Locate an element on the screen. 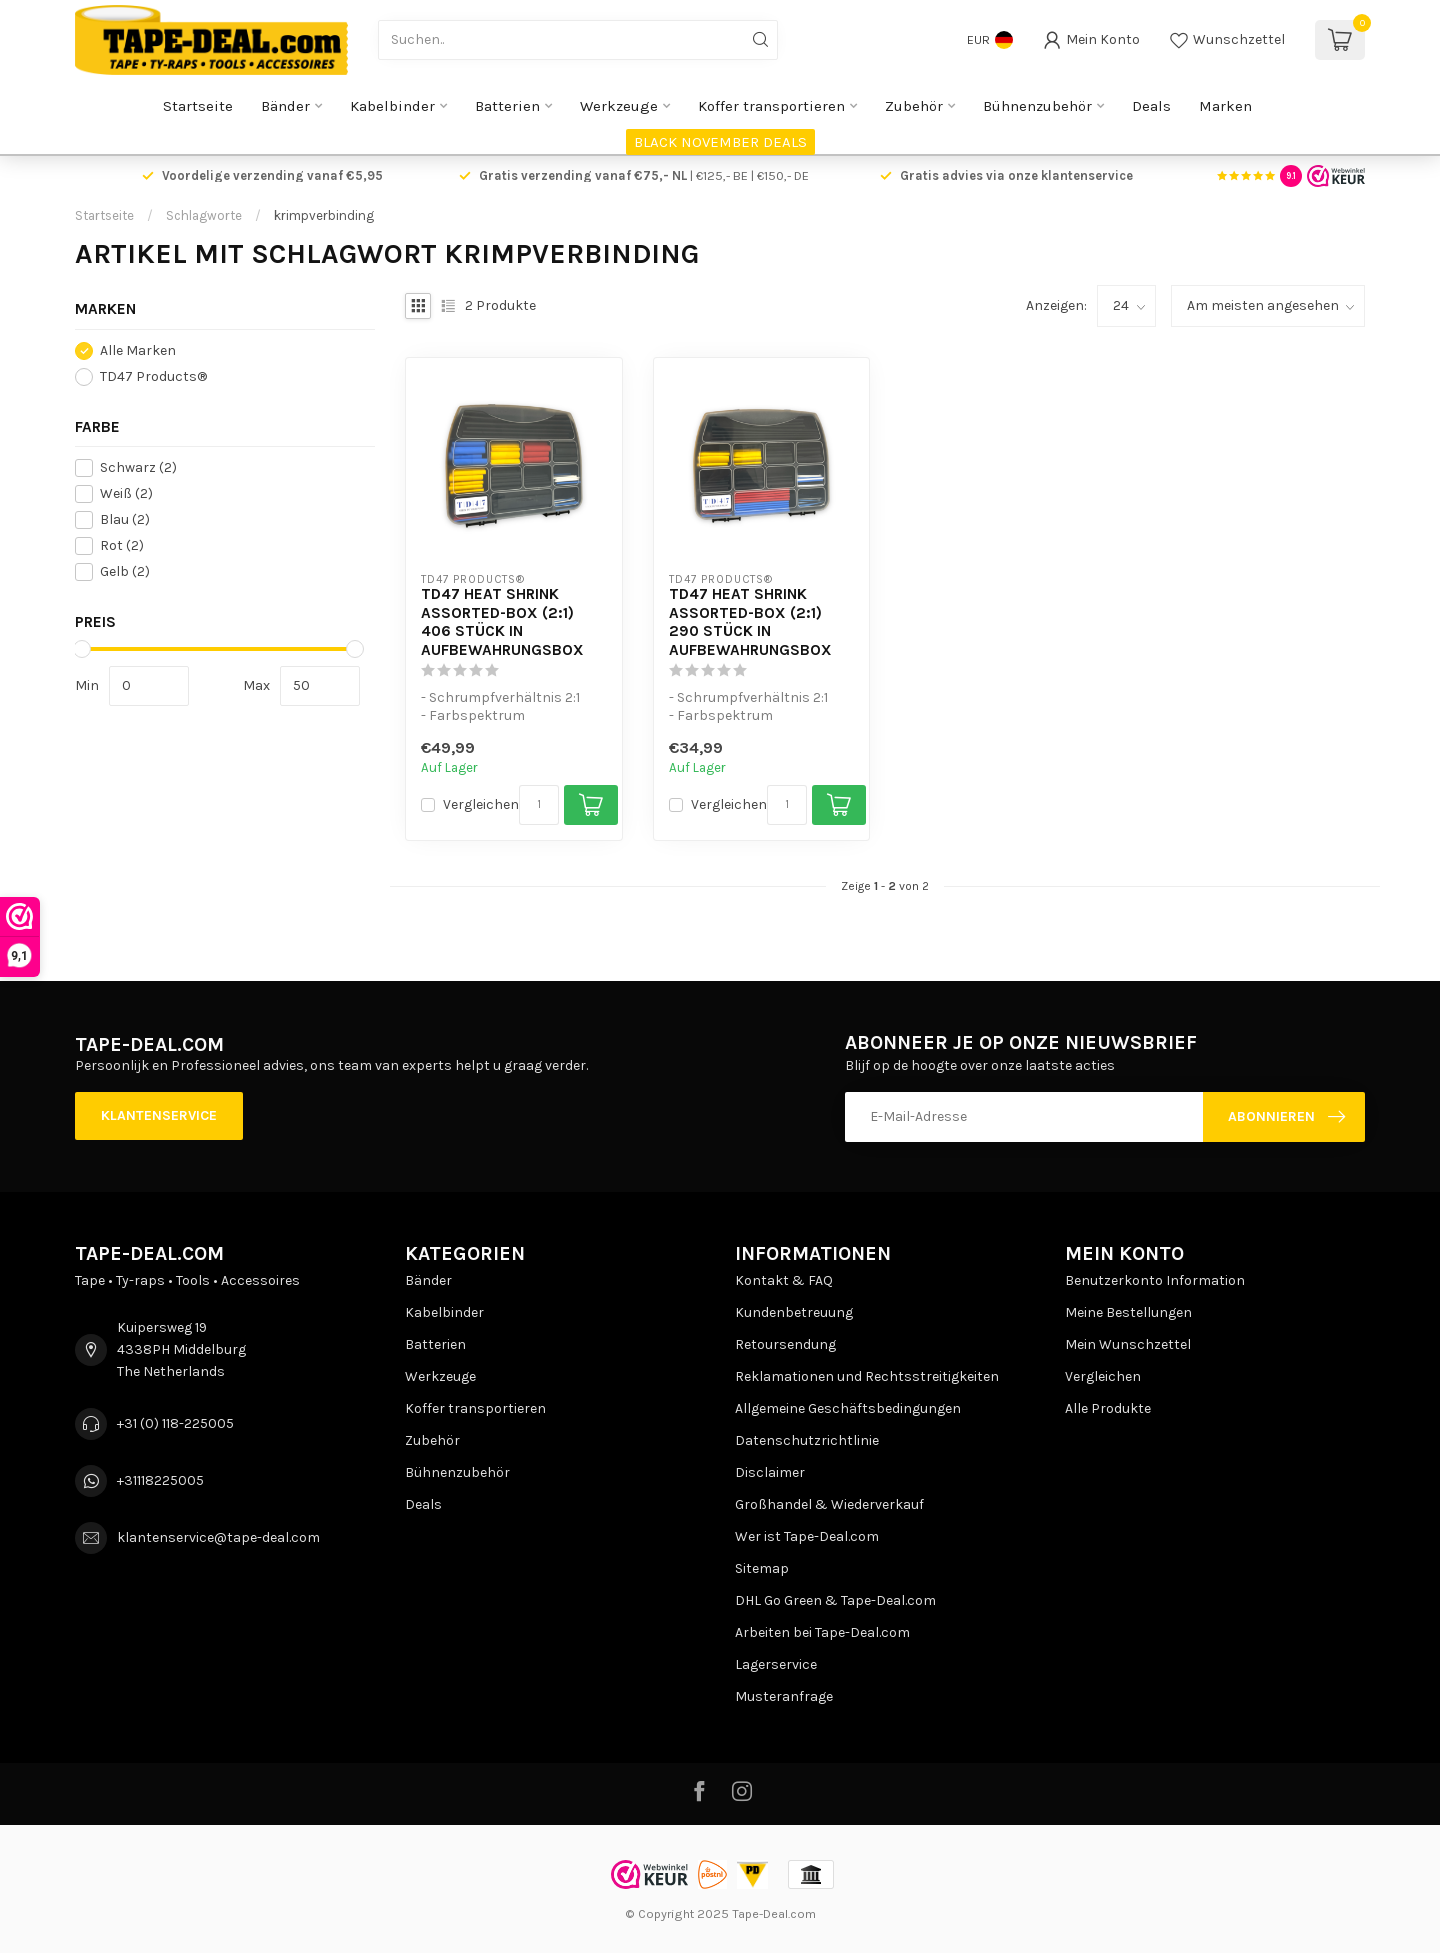  Arbeiten bei Tape-Deal.com is located at coordinates (822, 1632).